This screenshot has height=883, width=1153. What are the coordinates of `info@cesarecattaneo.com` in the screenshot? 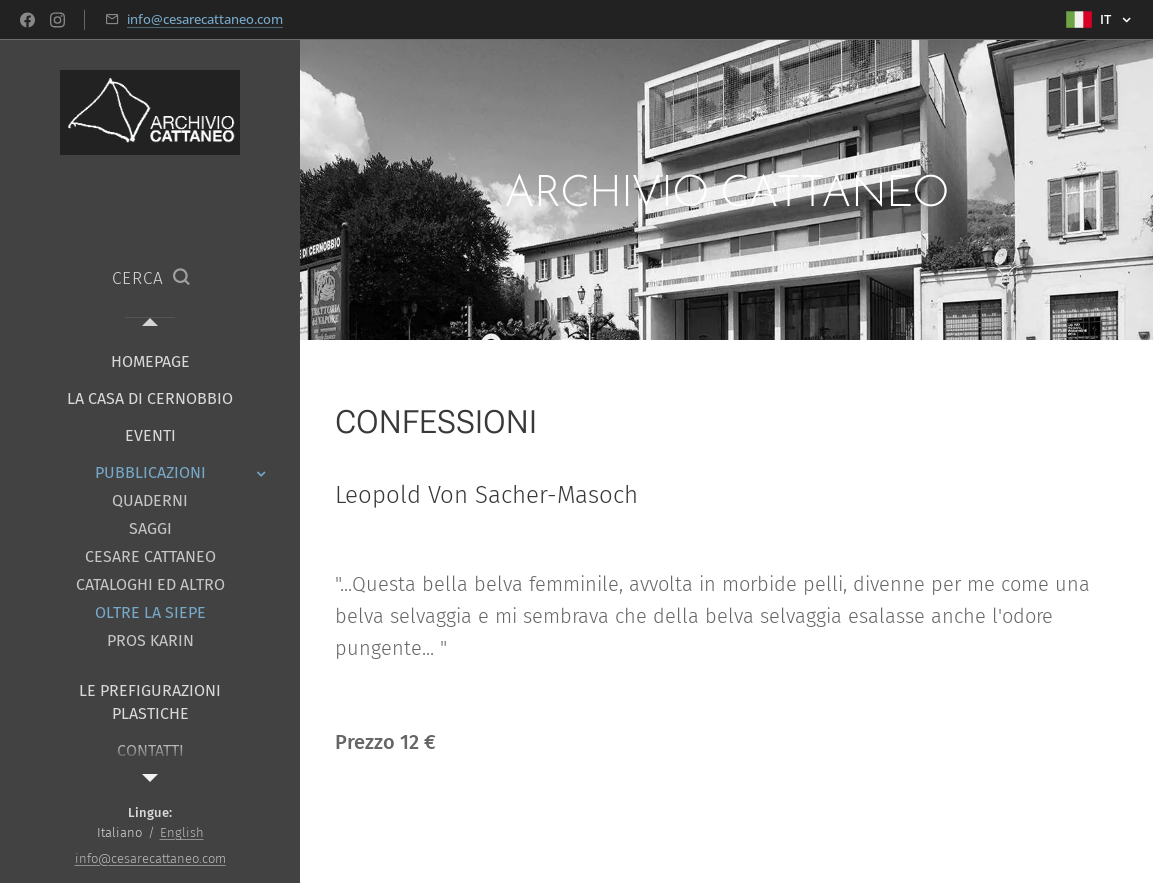 It's located at (205, 19).